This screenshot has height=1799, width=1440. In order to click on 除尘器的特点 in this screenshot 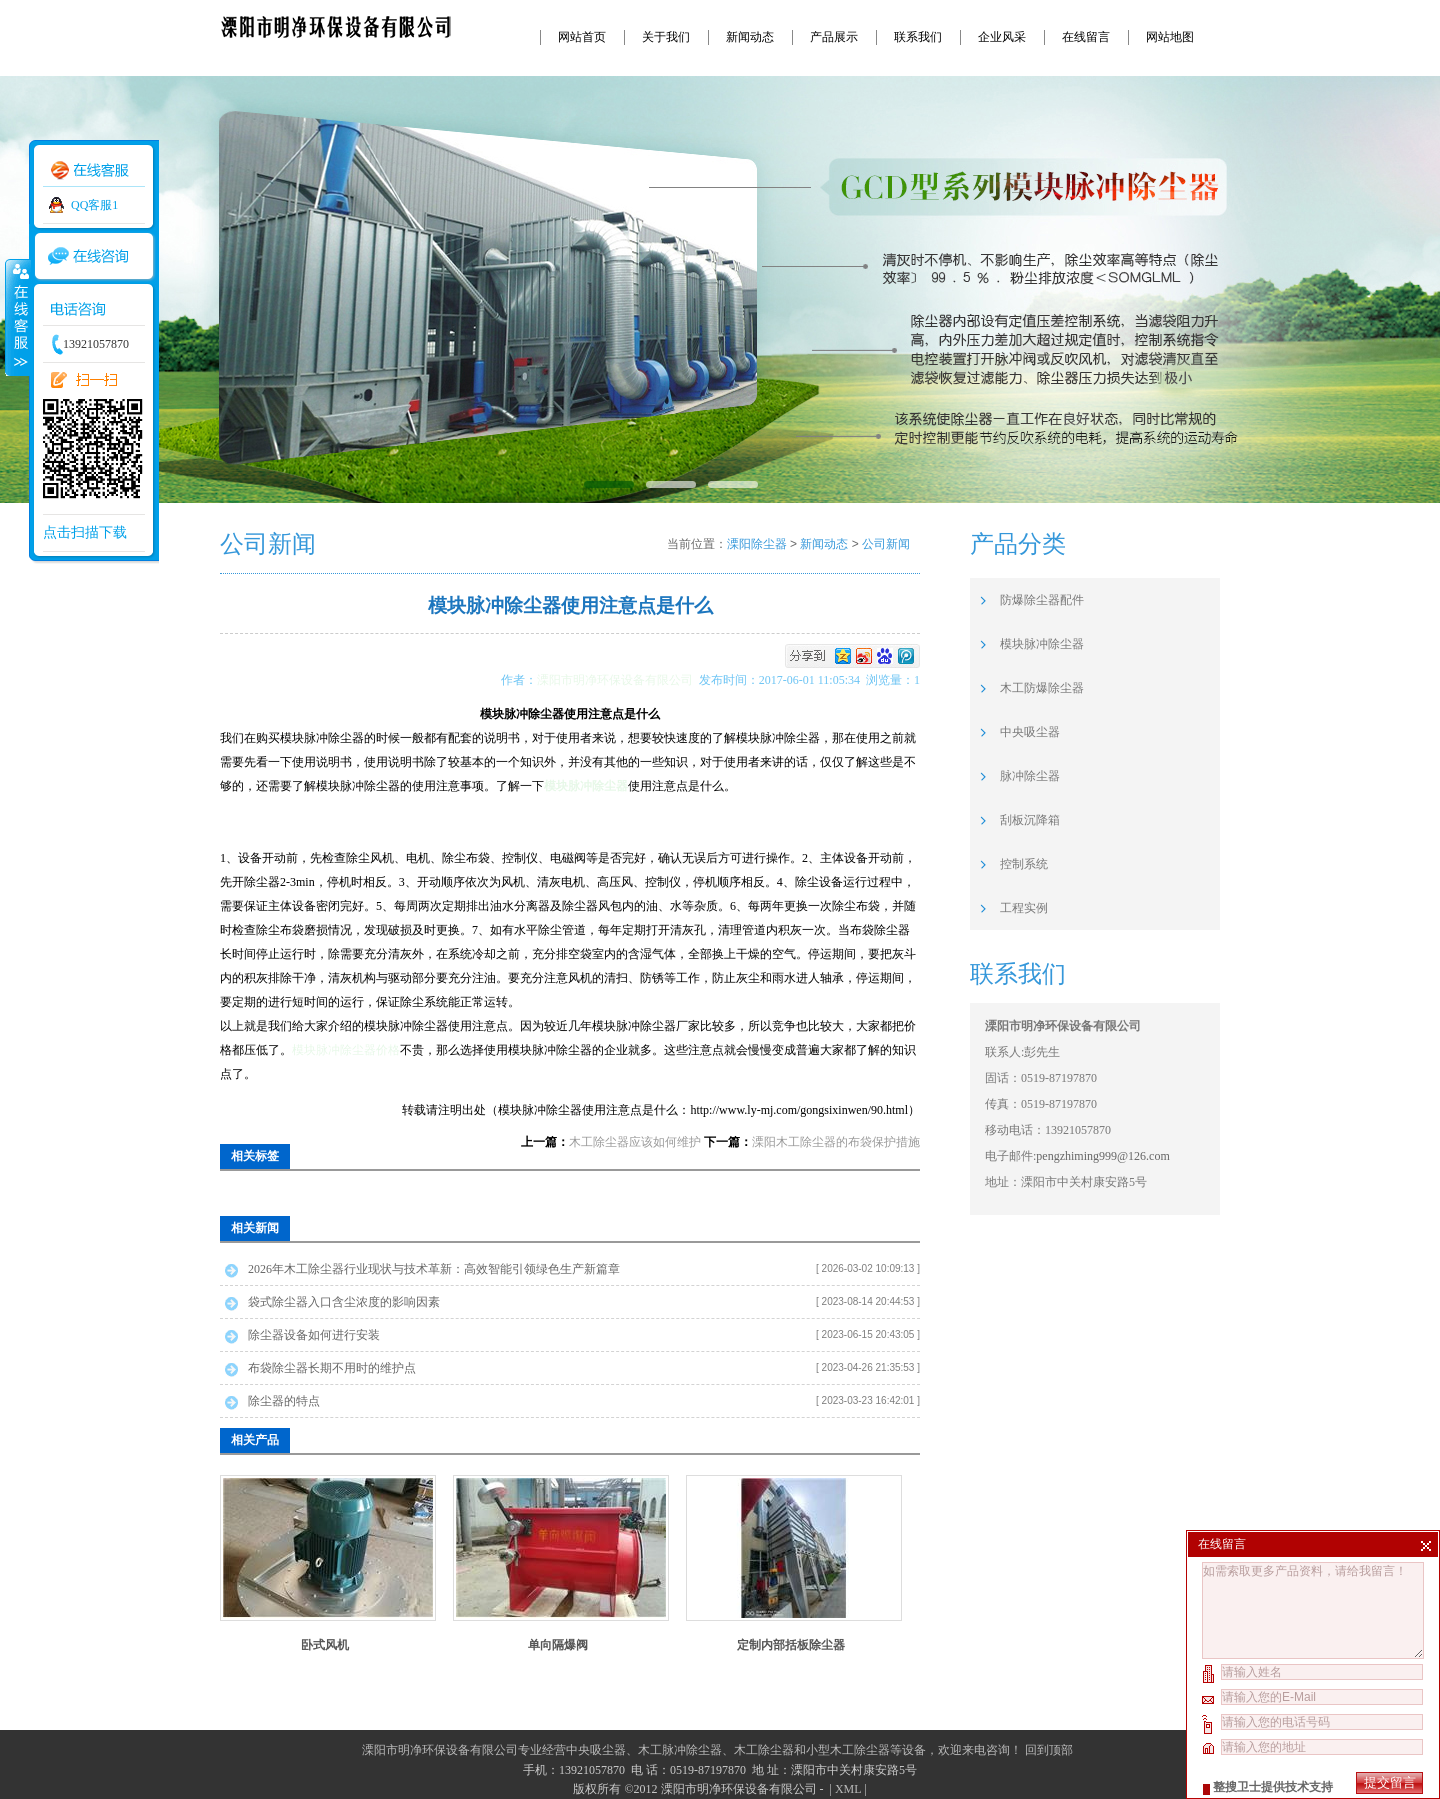, I will do `click(284, 1401)`.